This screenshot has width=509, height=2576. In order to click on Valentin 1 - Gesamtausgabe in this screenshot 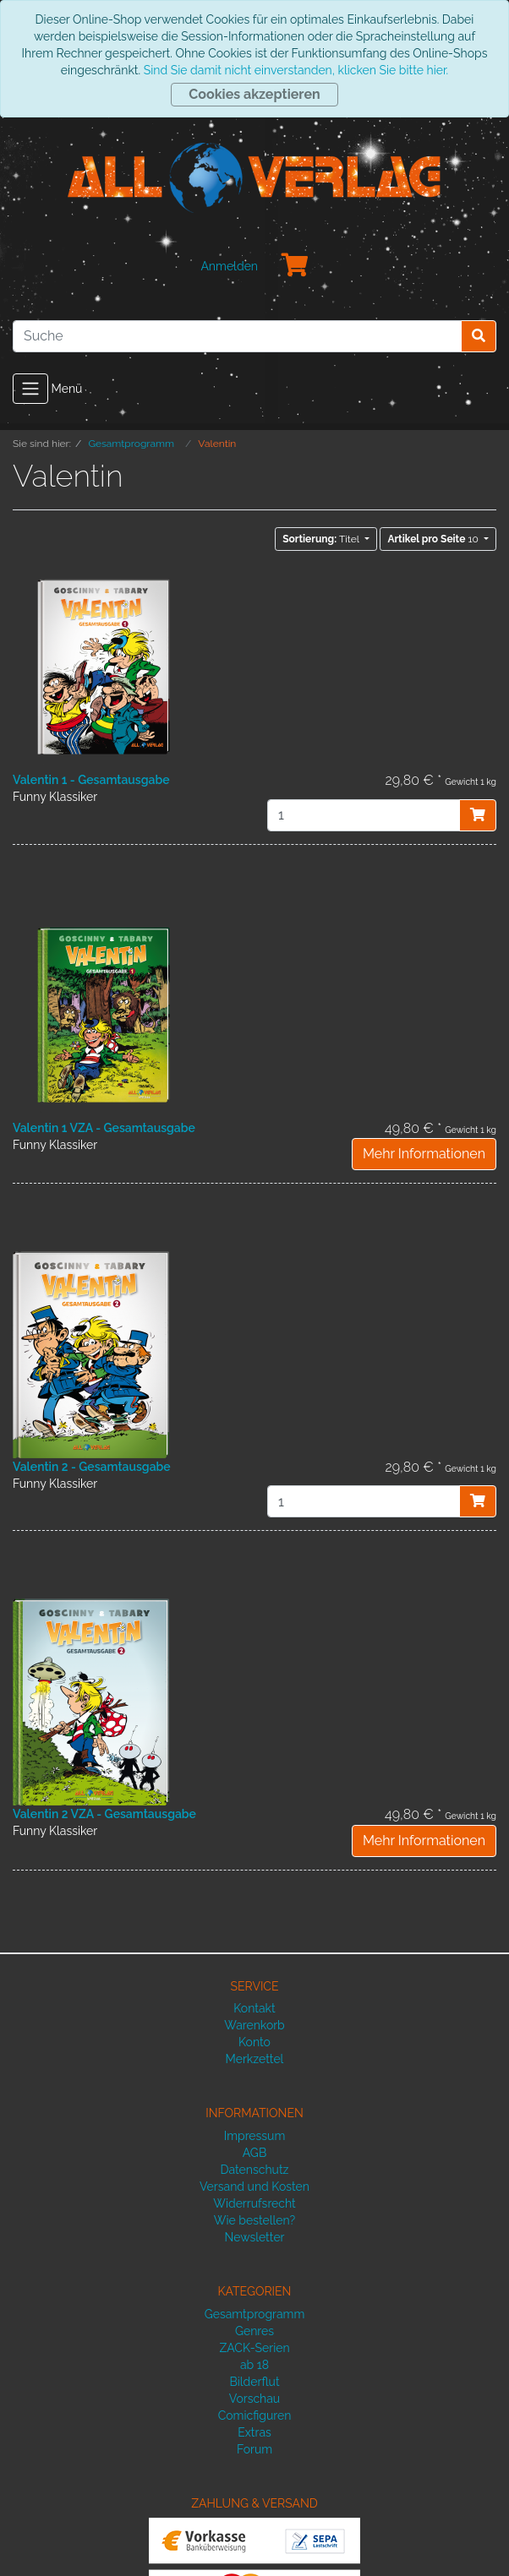, I will do `click(91, 780)`.